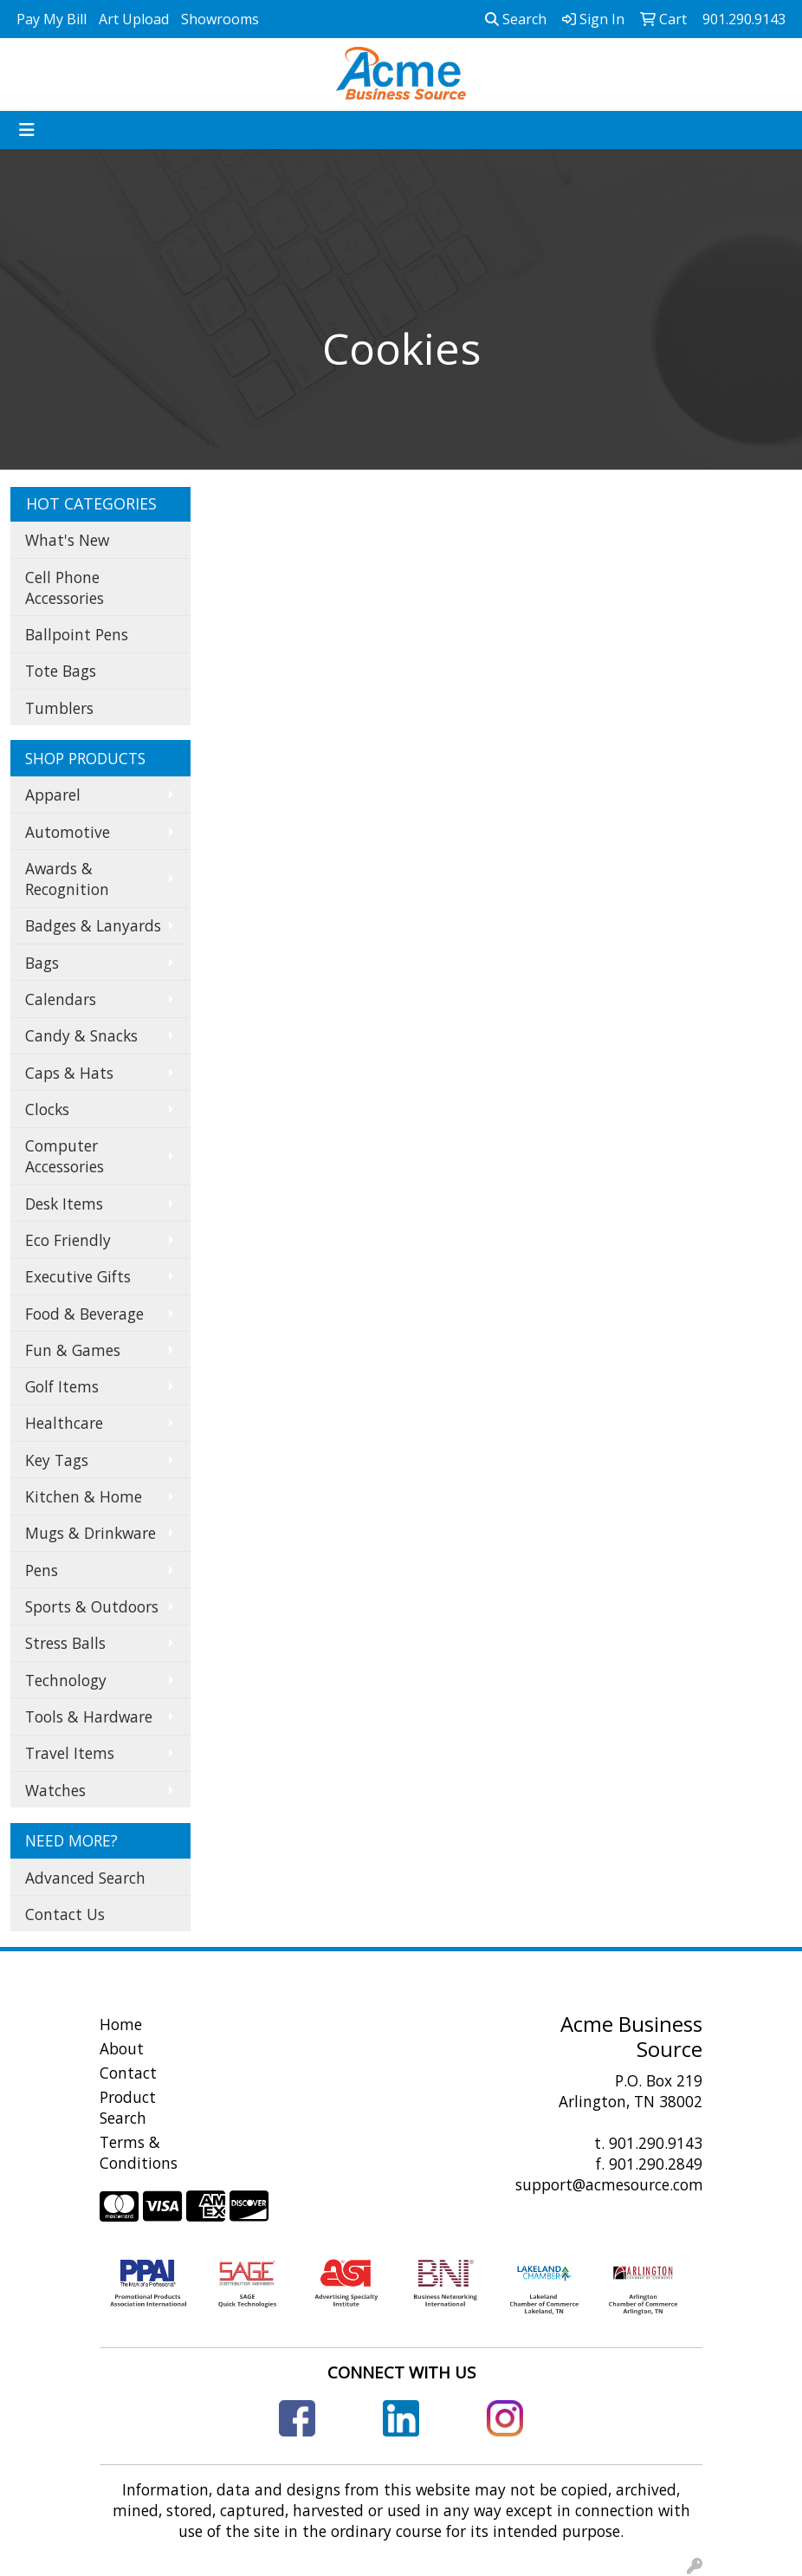 This screenshot has height=2576, width=802. What do you see at coordinates (93, 925) in the screenshot?
I see `Badges & Lanyards` at bounding box center [93, 925].